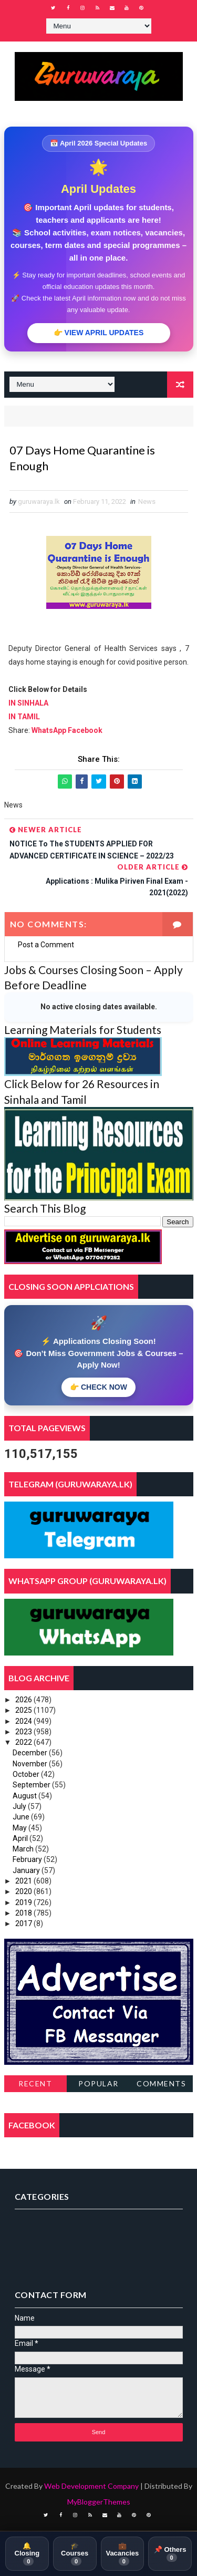 This screenshot has height=2576, width=197. Describe the element at coordinates (24, 716) in the screenshot. I see `IN TAMIL` at that location.